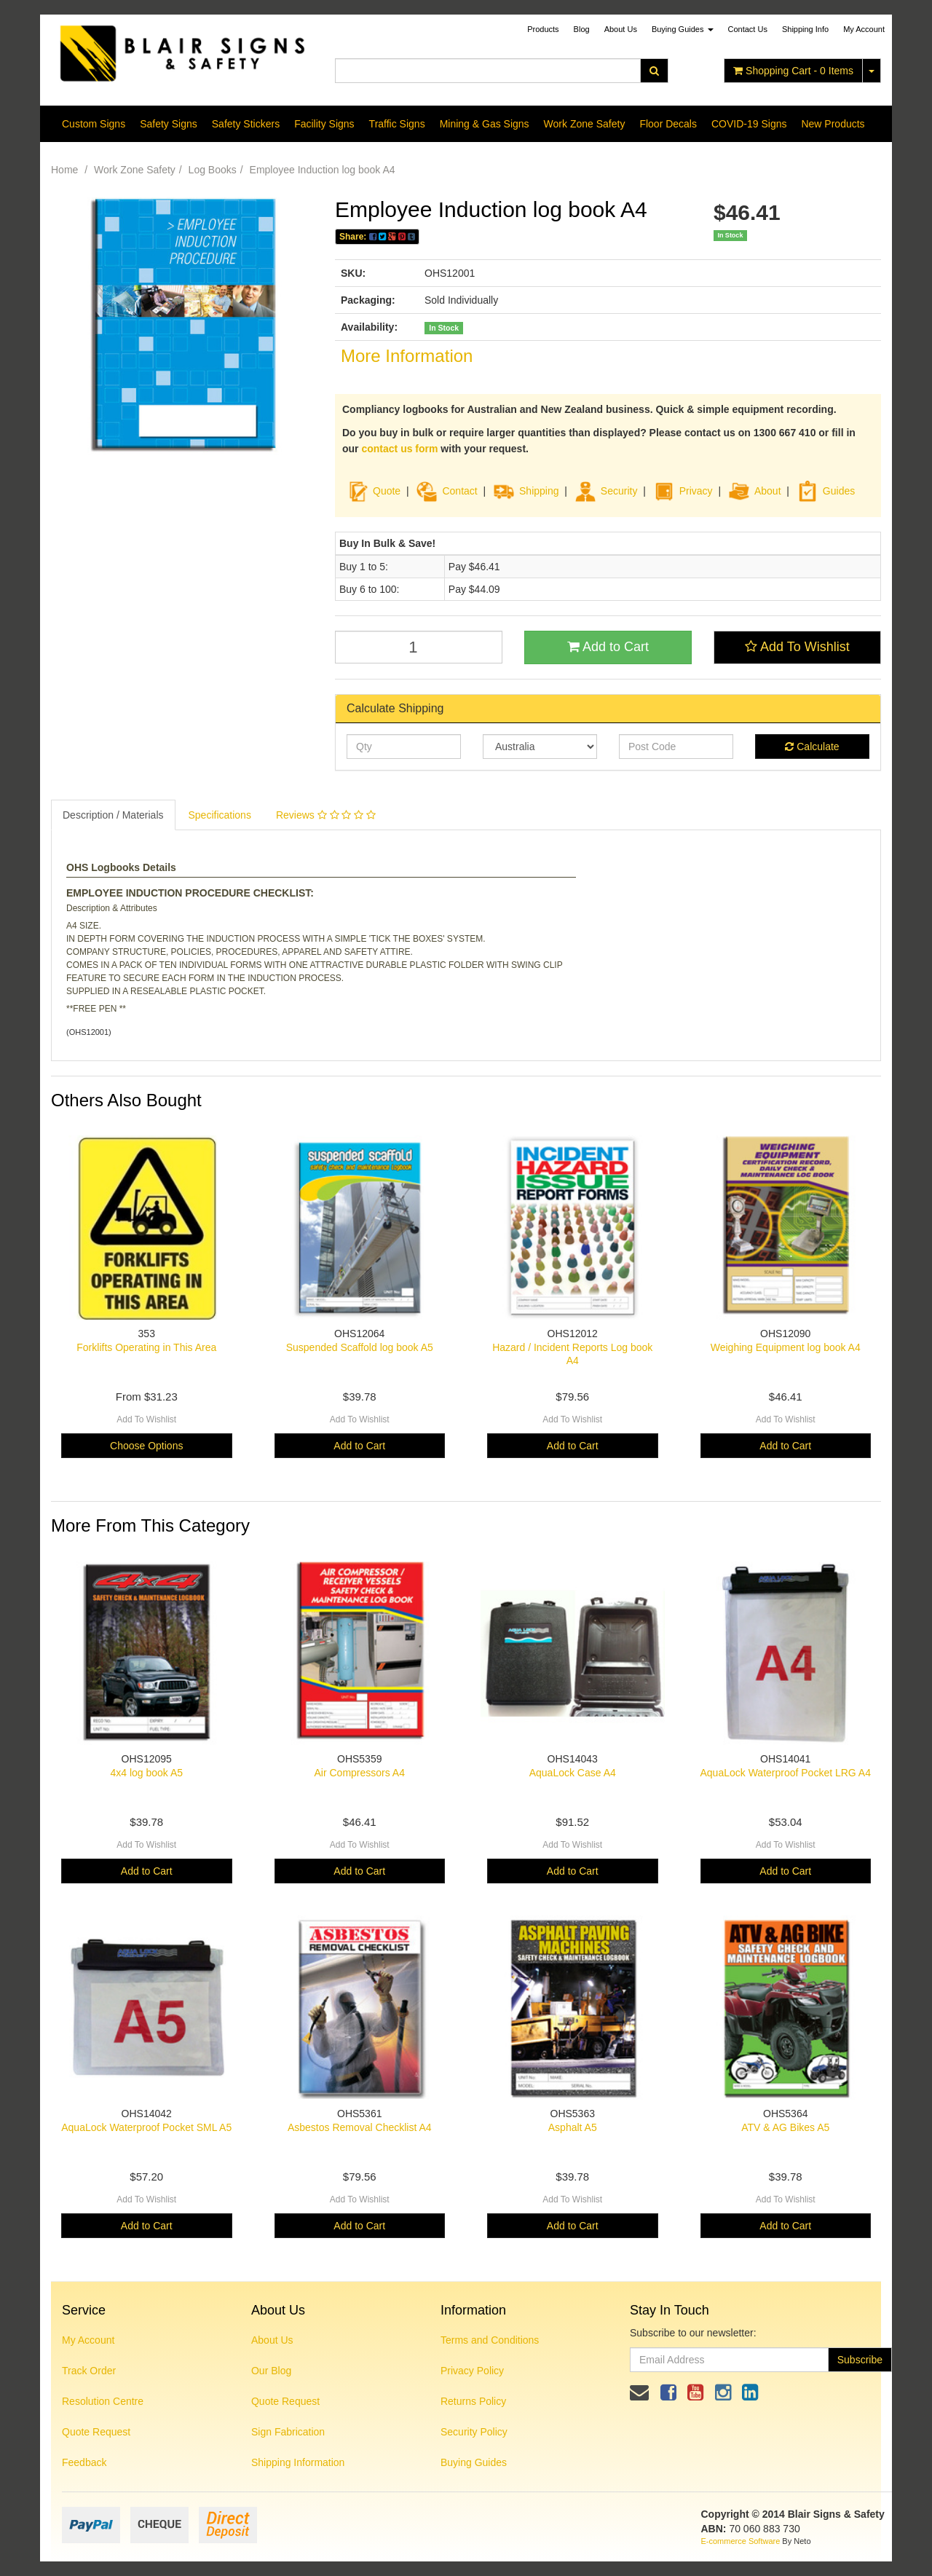  What do you see at coordinates (397, 124) in the screenshot?
I see `Traffic Signs` at bounding box center [397, 124].